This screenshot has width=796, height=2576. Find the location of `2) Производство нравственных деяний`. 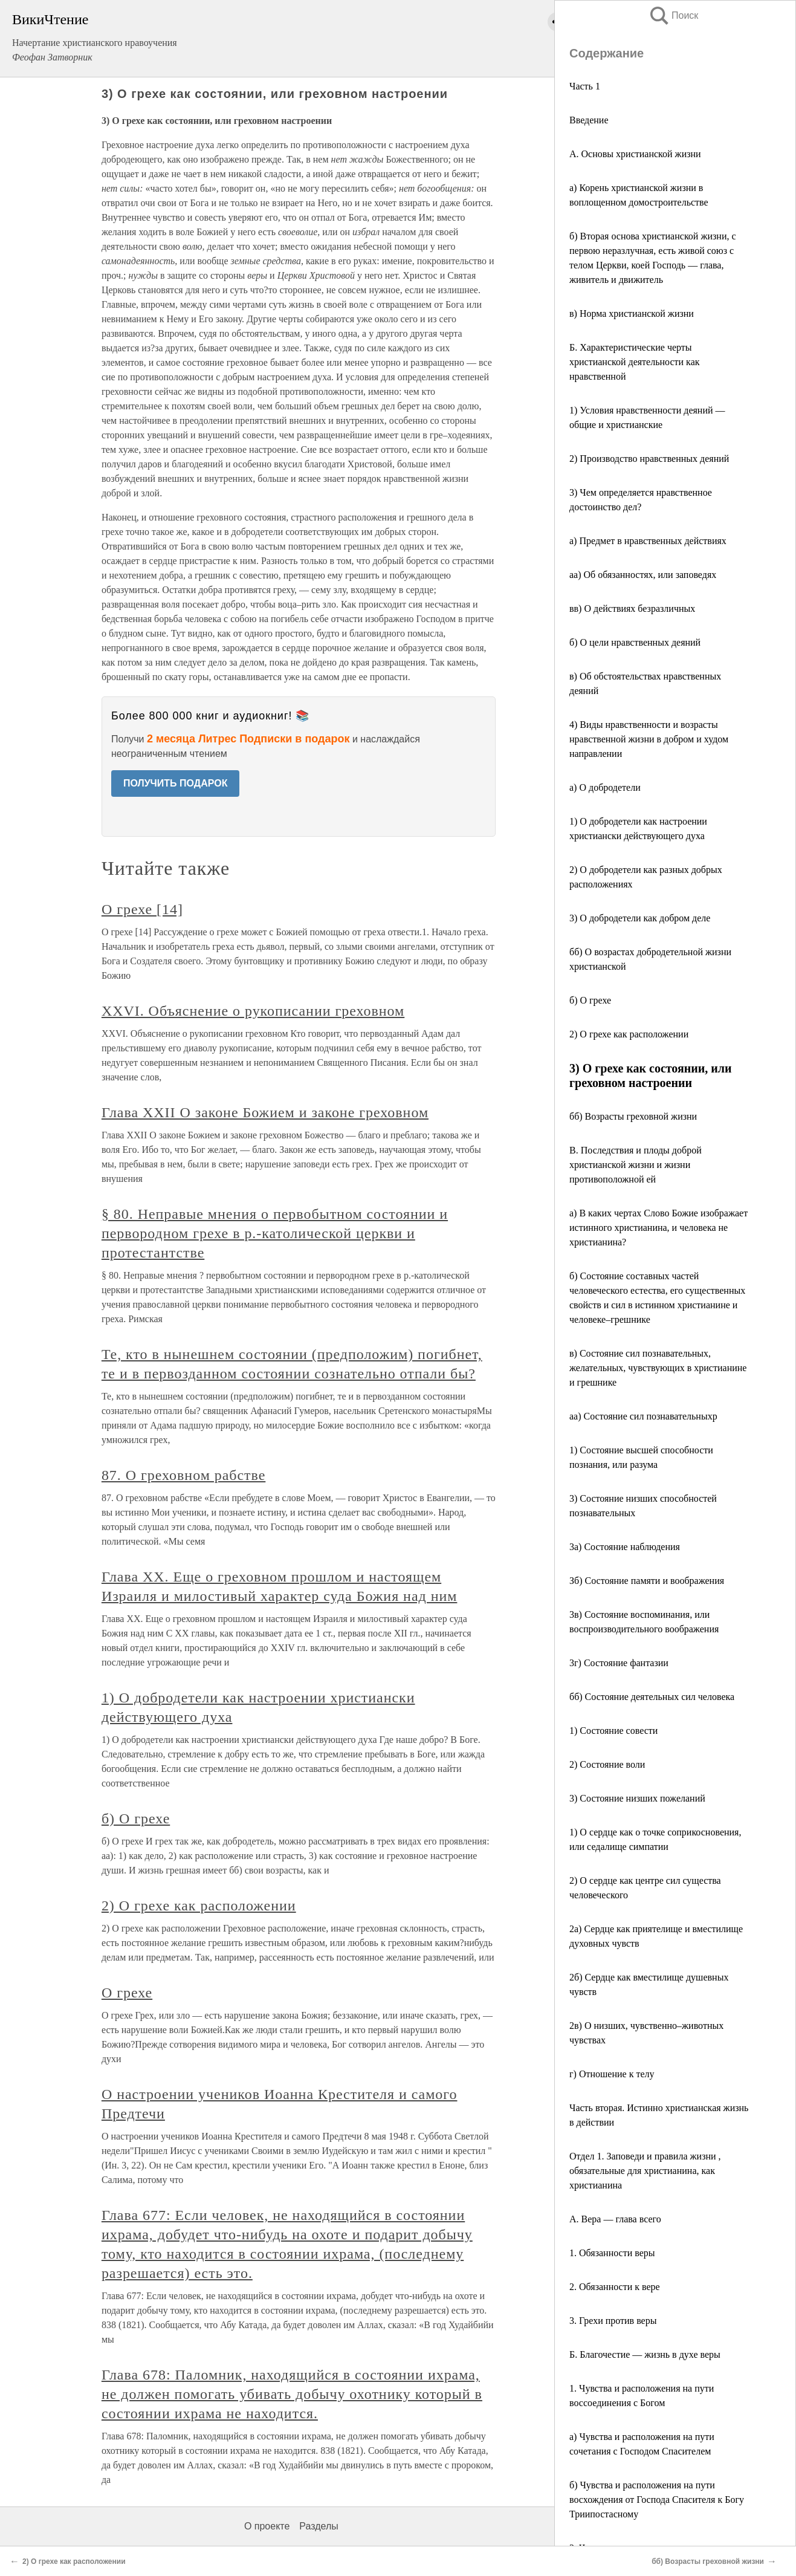

2) Производство нравственных деяний is located at coordinates (649, 458).